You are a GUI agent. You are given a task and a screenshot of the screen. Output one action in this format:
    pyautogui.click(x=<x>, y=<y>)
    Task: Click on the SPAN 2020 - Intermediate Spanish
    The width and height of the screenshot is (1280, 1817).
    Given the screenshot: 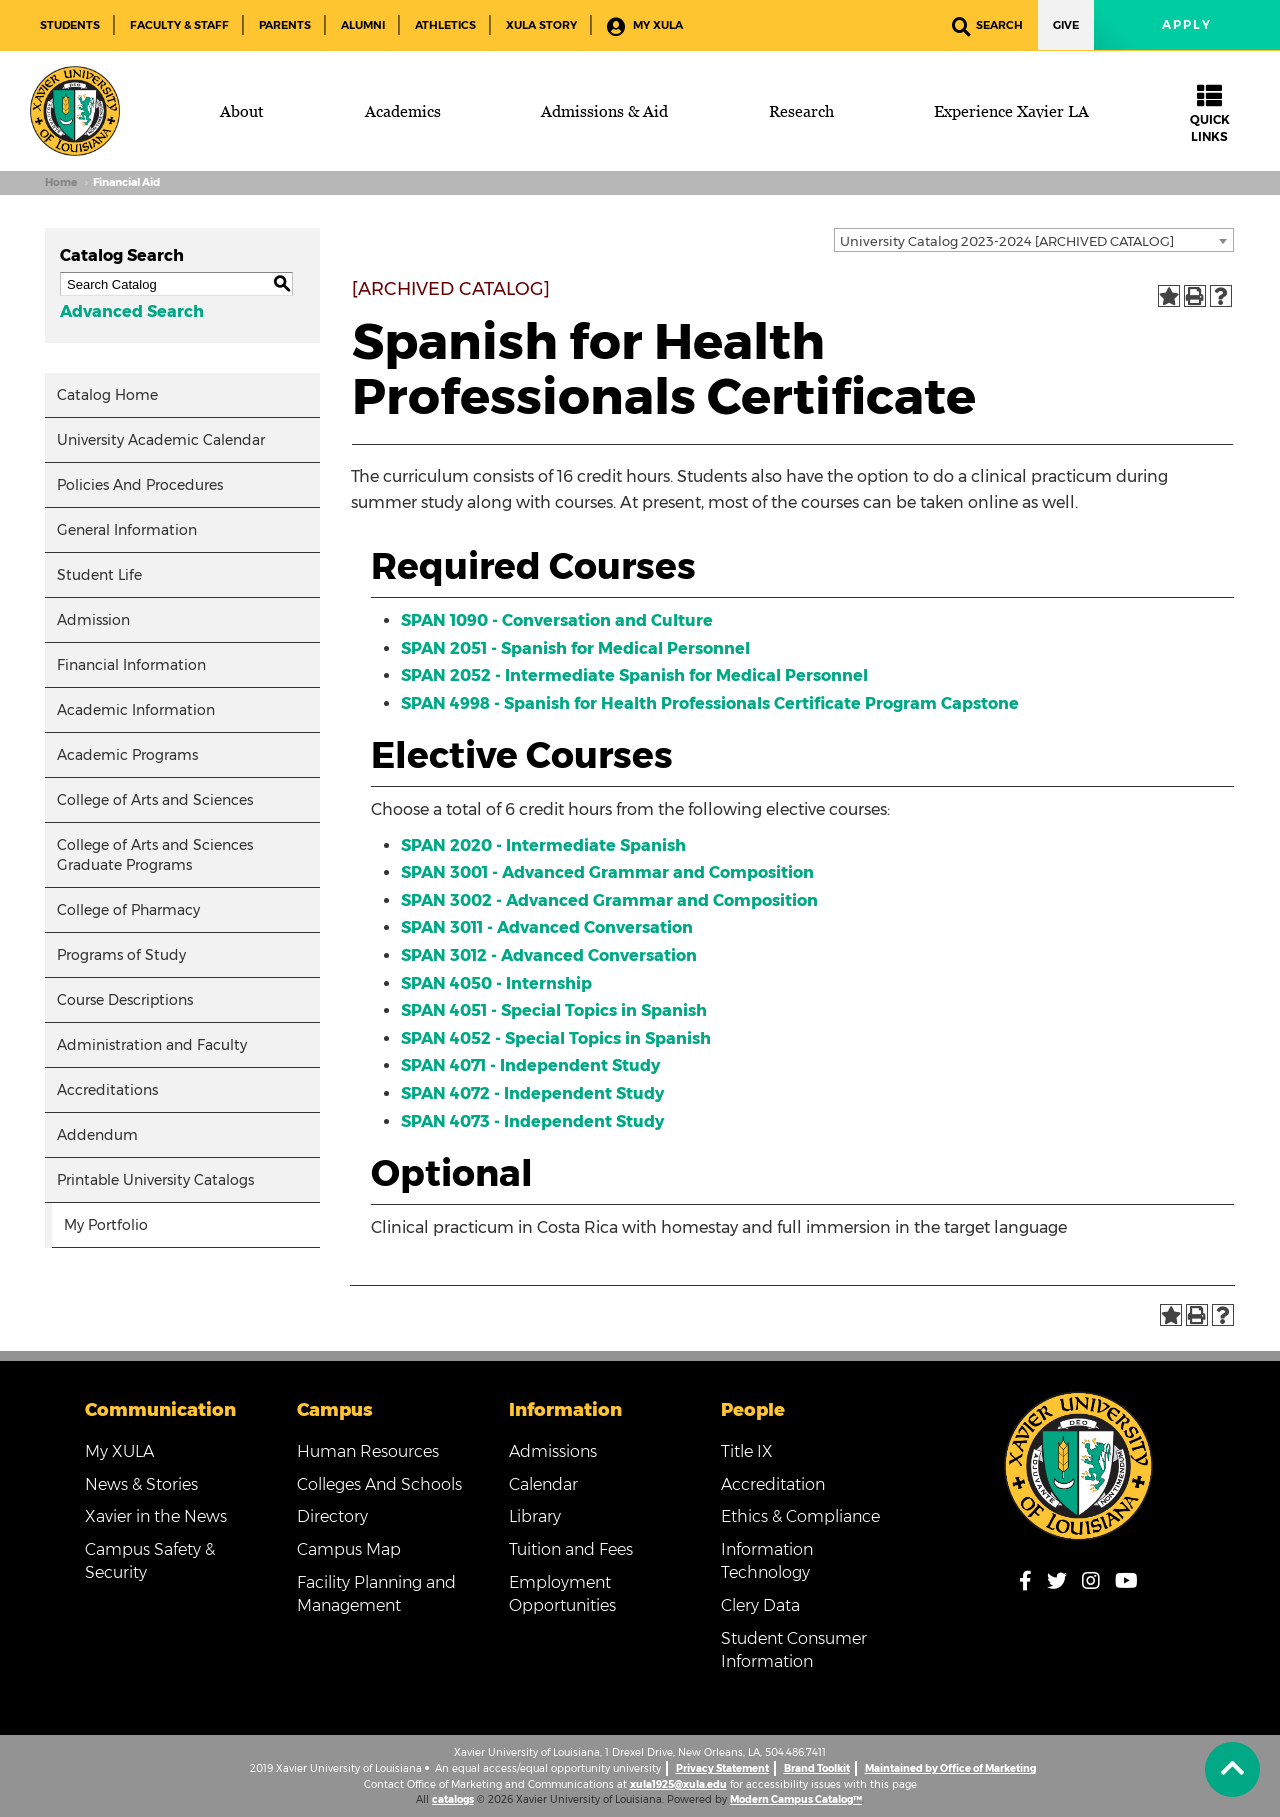 What is the action you would take?
    pyautogui.click(x=543, y=845)
    